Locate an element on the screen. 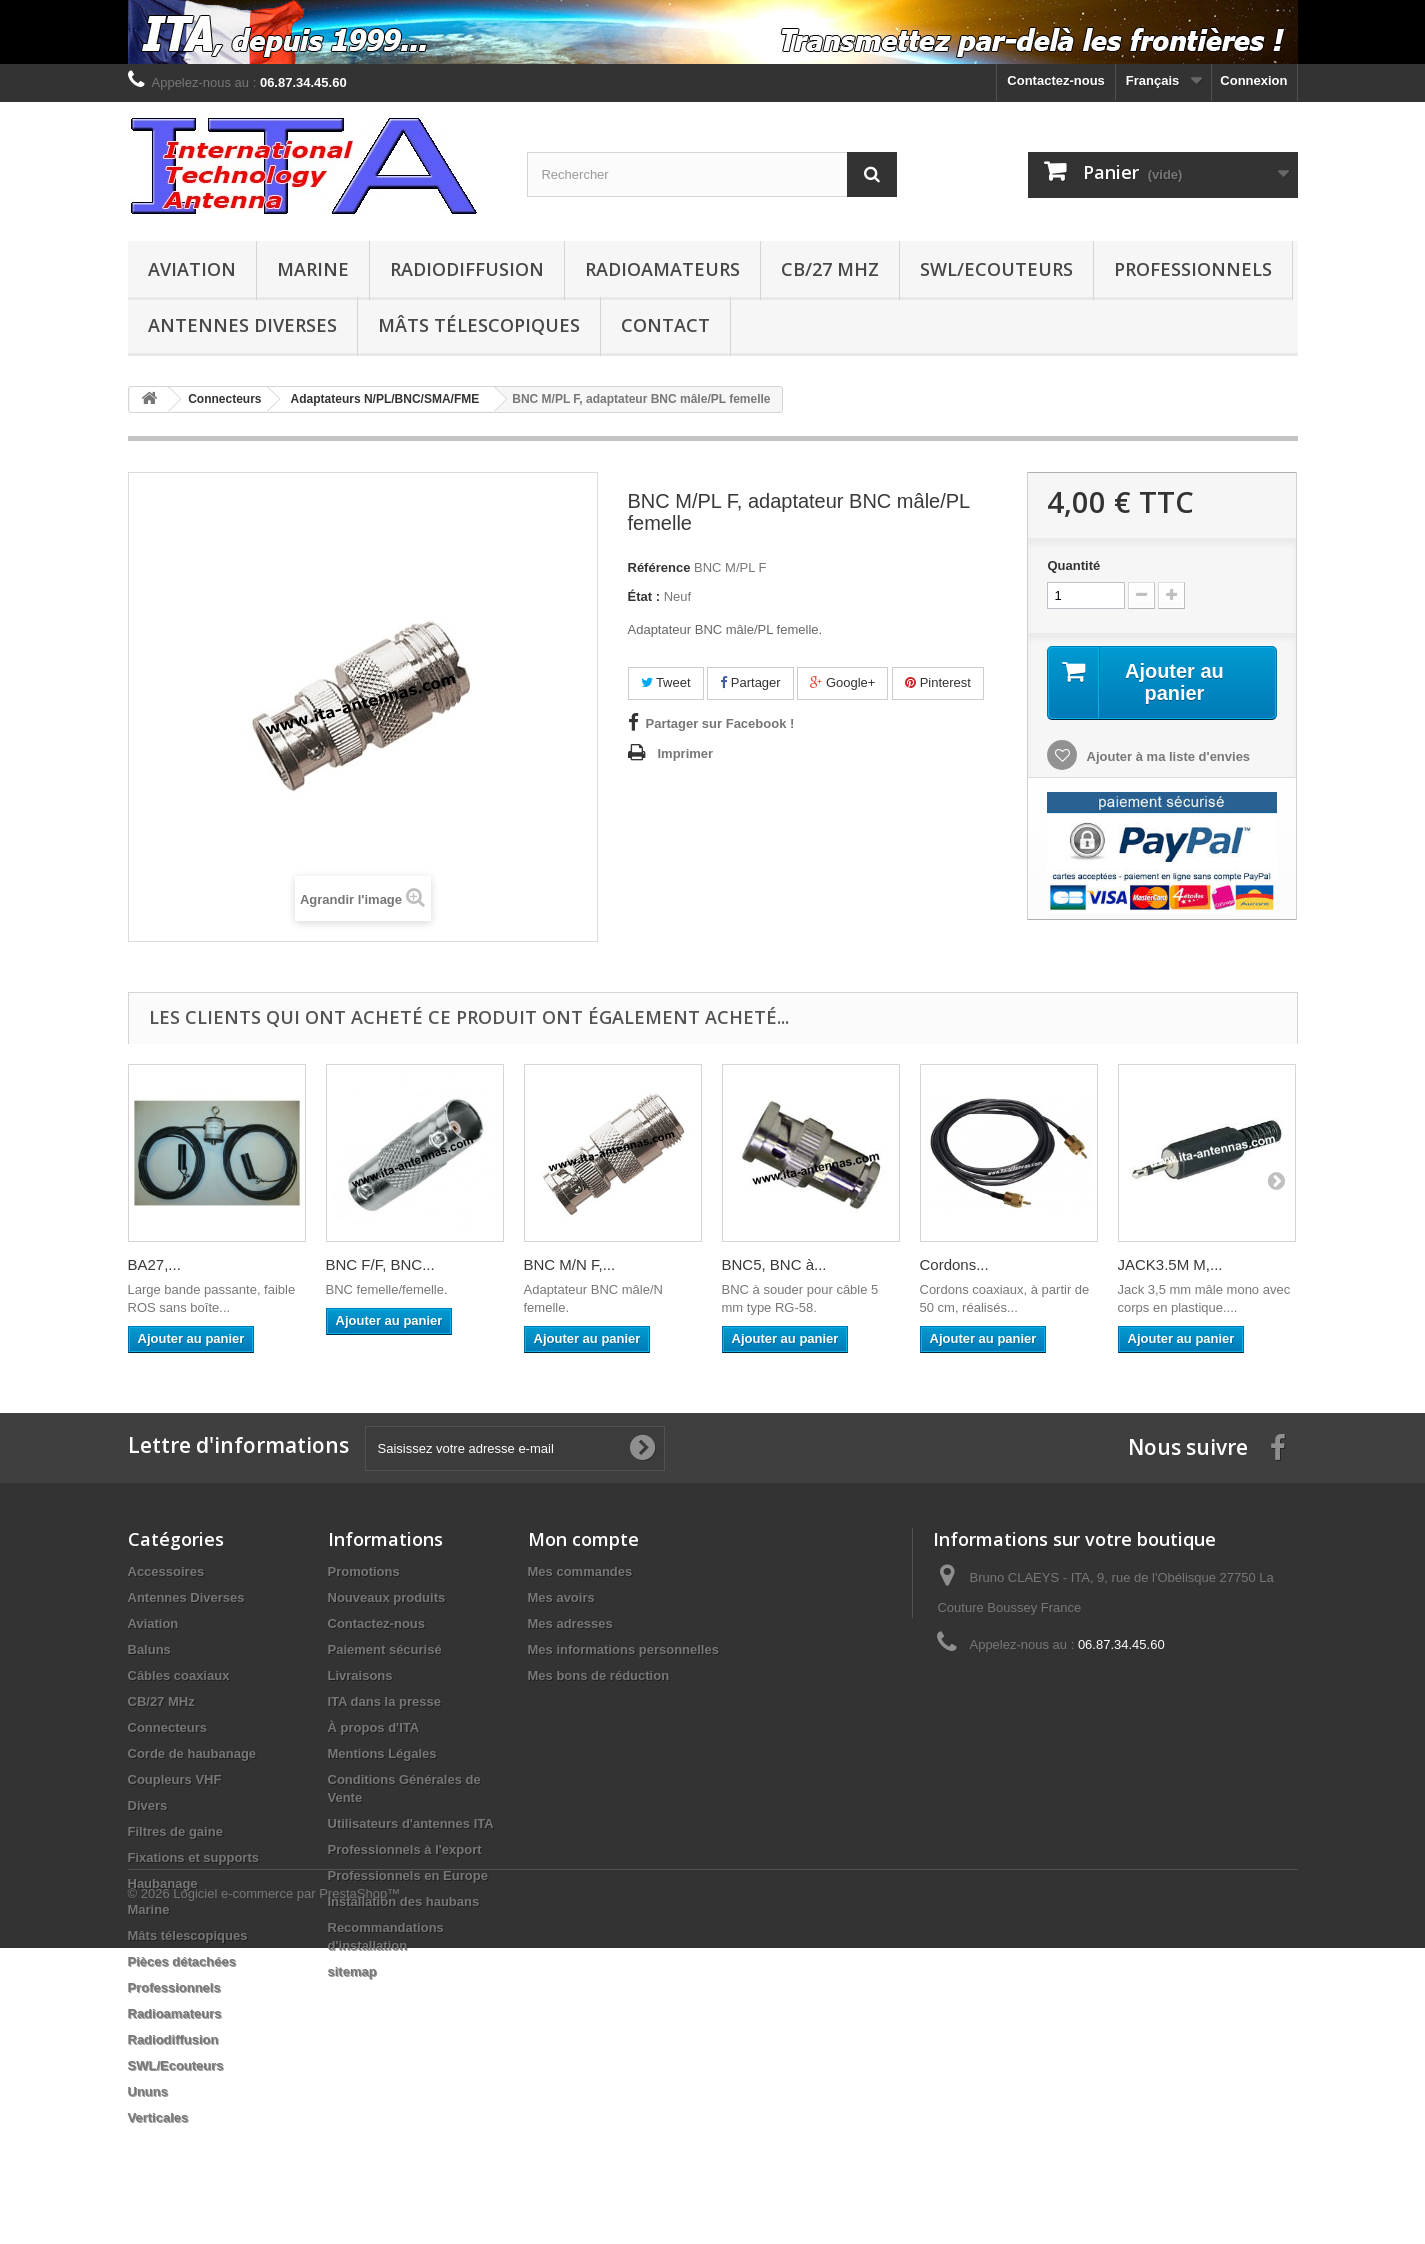  Promotions is located at coordinates (364, 1571).